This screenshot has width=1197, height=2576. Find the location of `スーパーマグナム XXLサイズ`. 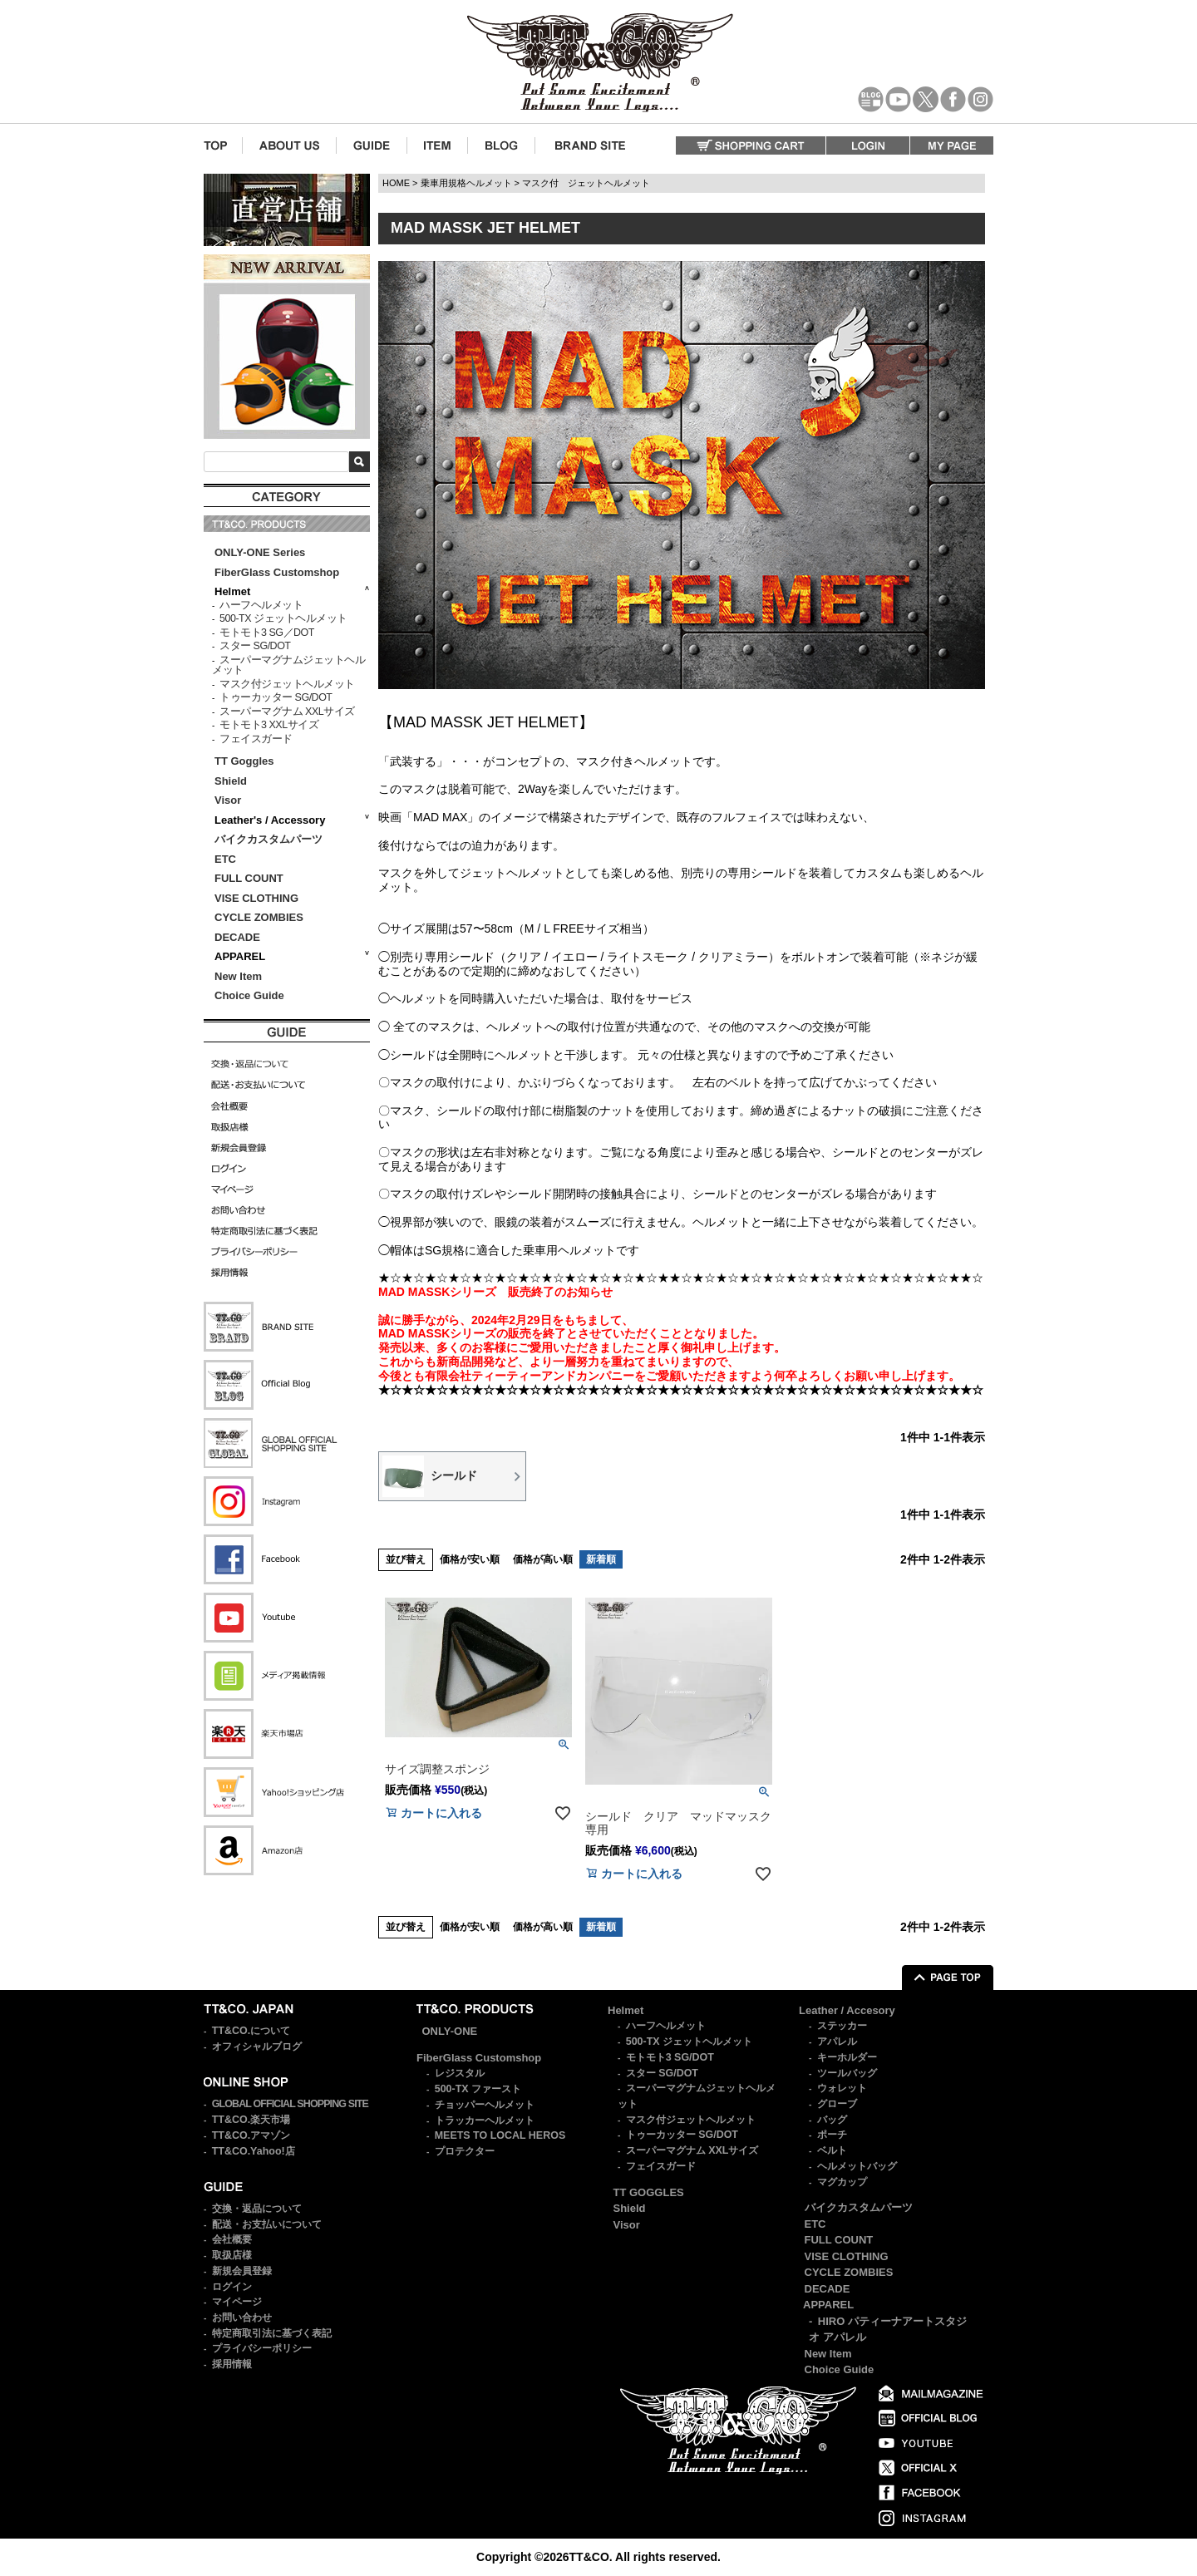

スーパーマグナム XXLサイズ is located at coordinates (287, 711).